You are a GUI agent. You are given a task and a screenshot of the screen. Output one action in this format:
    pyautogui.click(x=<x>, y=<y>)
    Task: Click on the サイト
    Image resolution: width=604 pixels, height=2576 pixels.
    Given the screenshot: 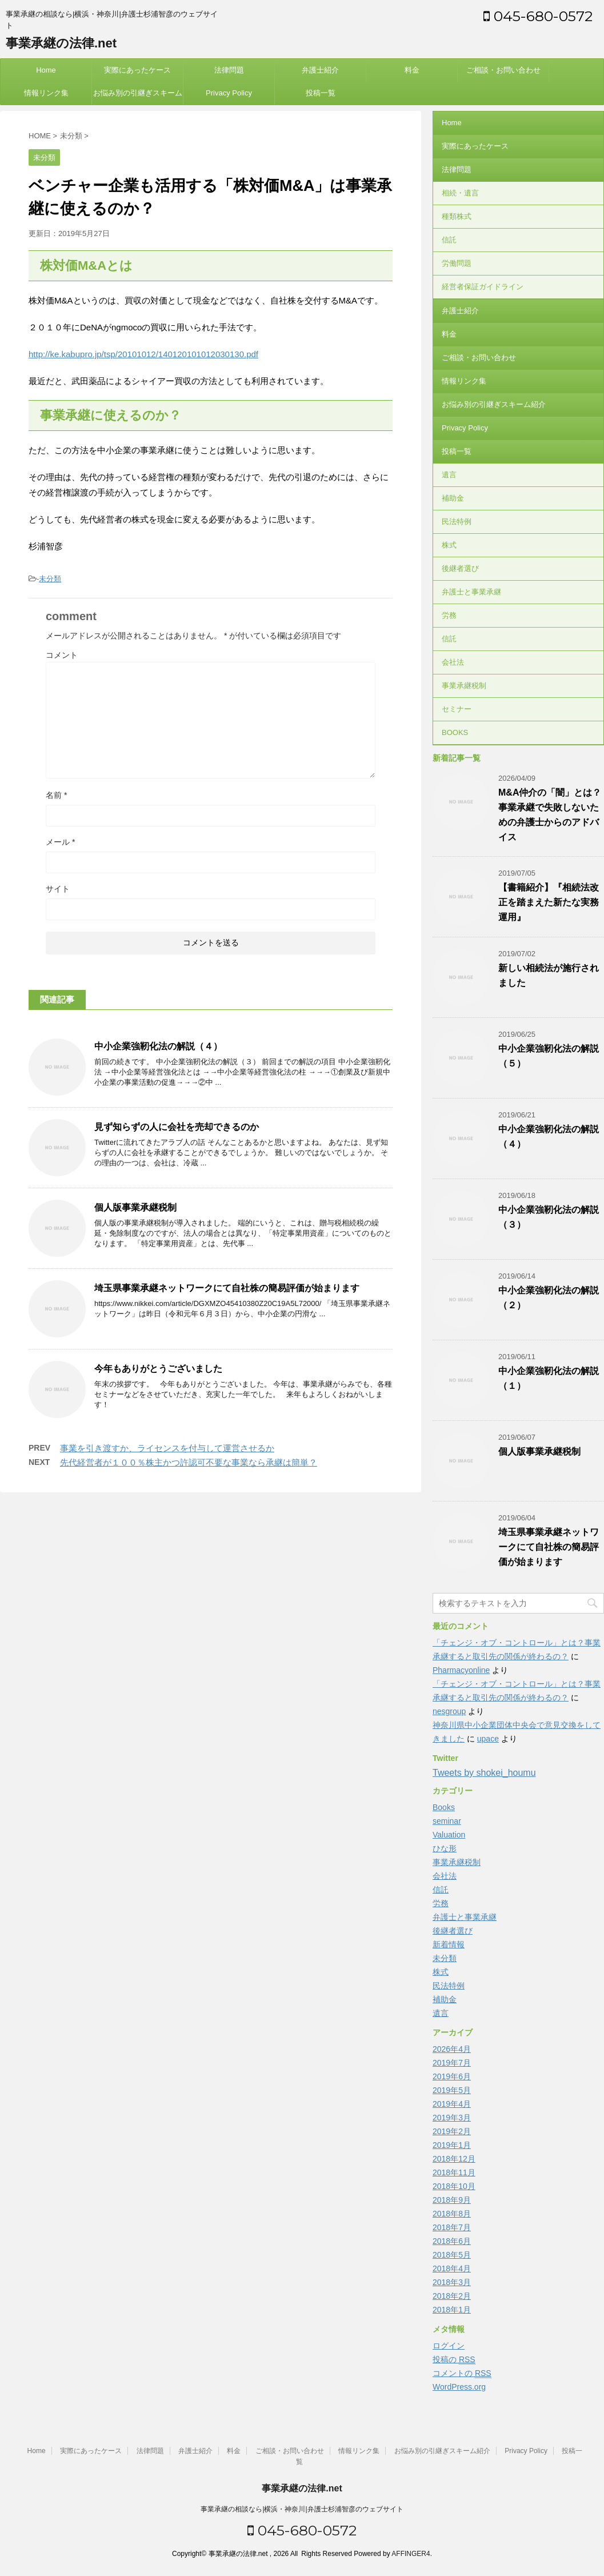 What is the action you would take?
    pyautogui.click(x=58, y=888)
    